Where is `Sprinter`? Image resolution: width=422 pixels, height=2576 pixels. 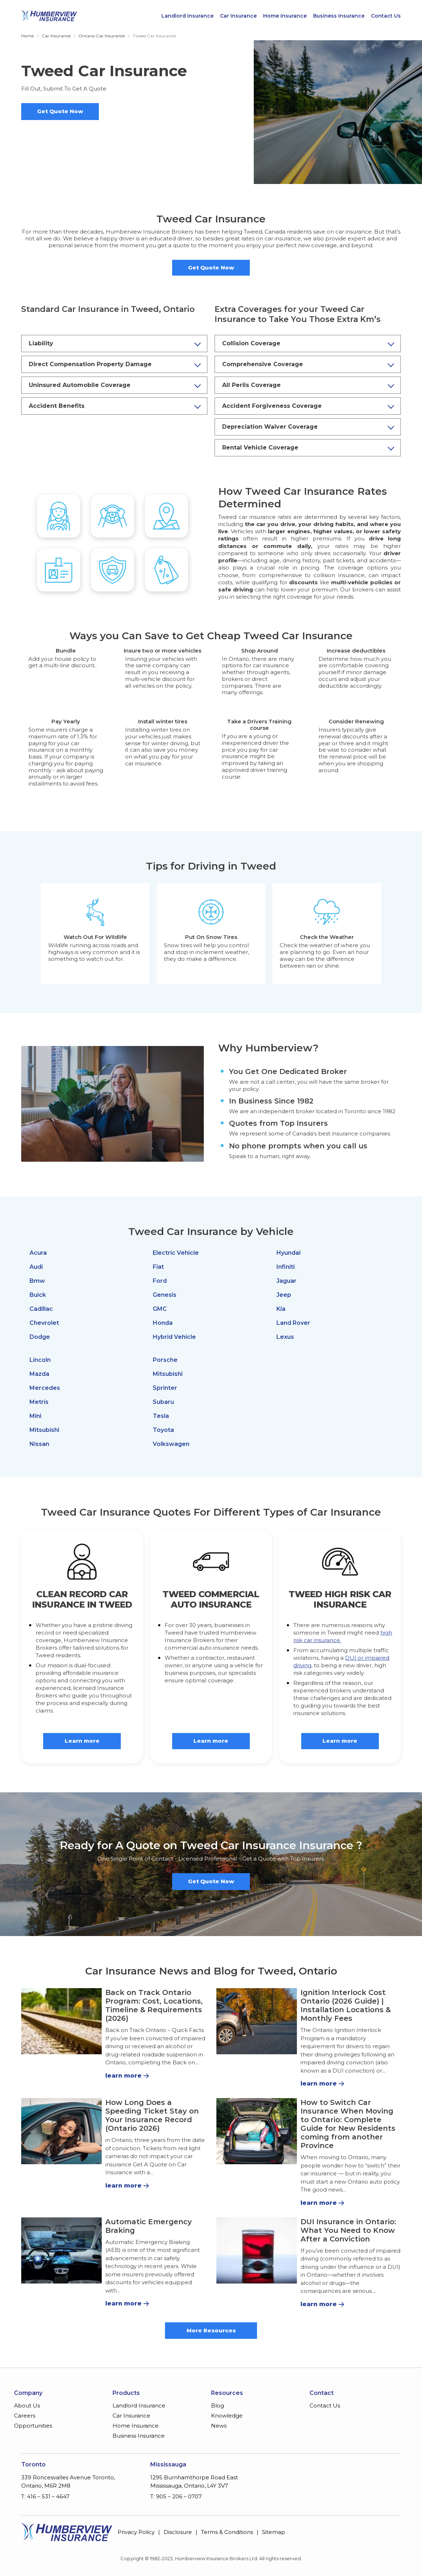
Sprinter is located at coordinates (165, 1387).